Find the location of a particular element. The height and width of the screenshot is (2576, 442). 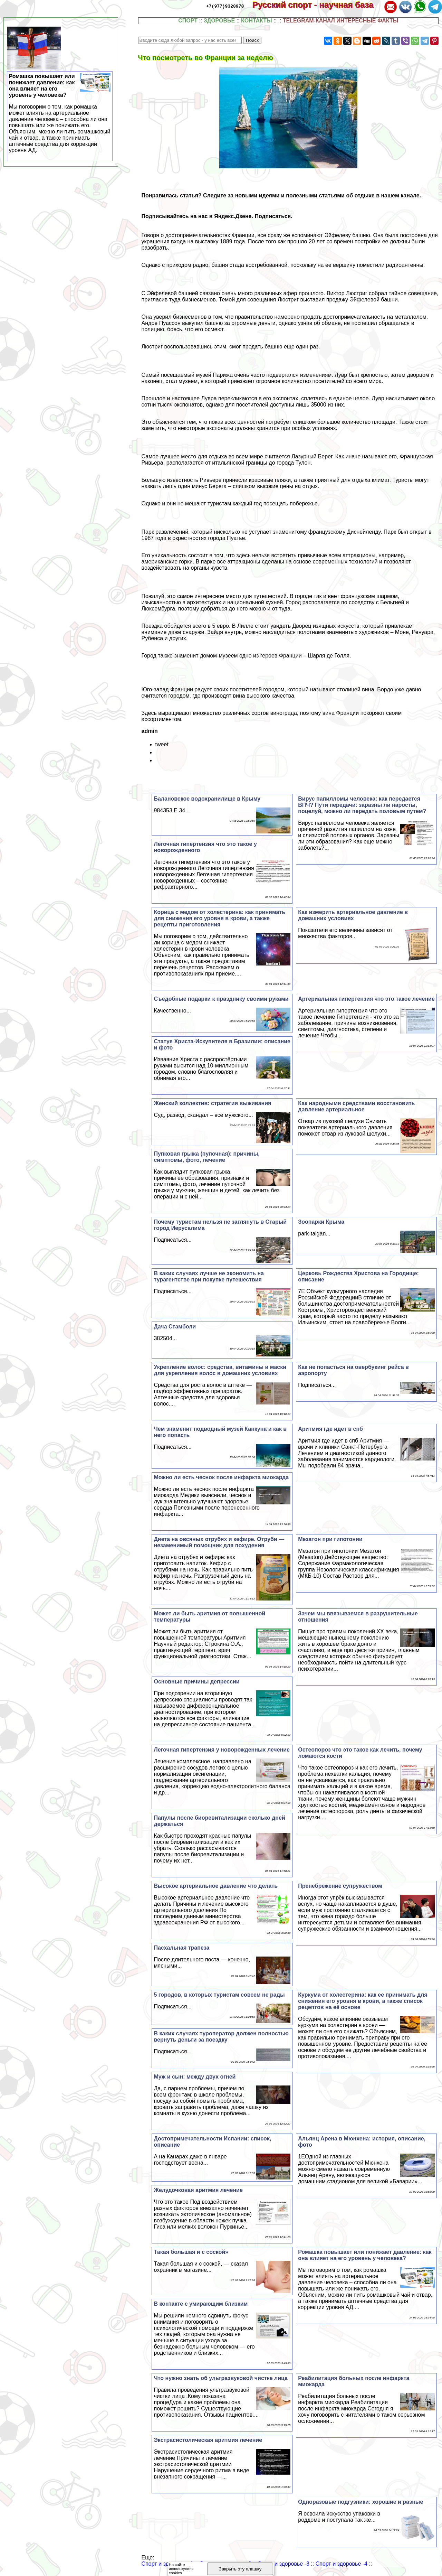

В контакте с умирающим близким is located at coordinates (201, 2304).